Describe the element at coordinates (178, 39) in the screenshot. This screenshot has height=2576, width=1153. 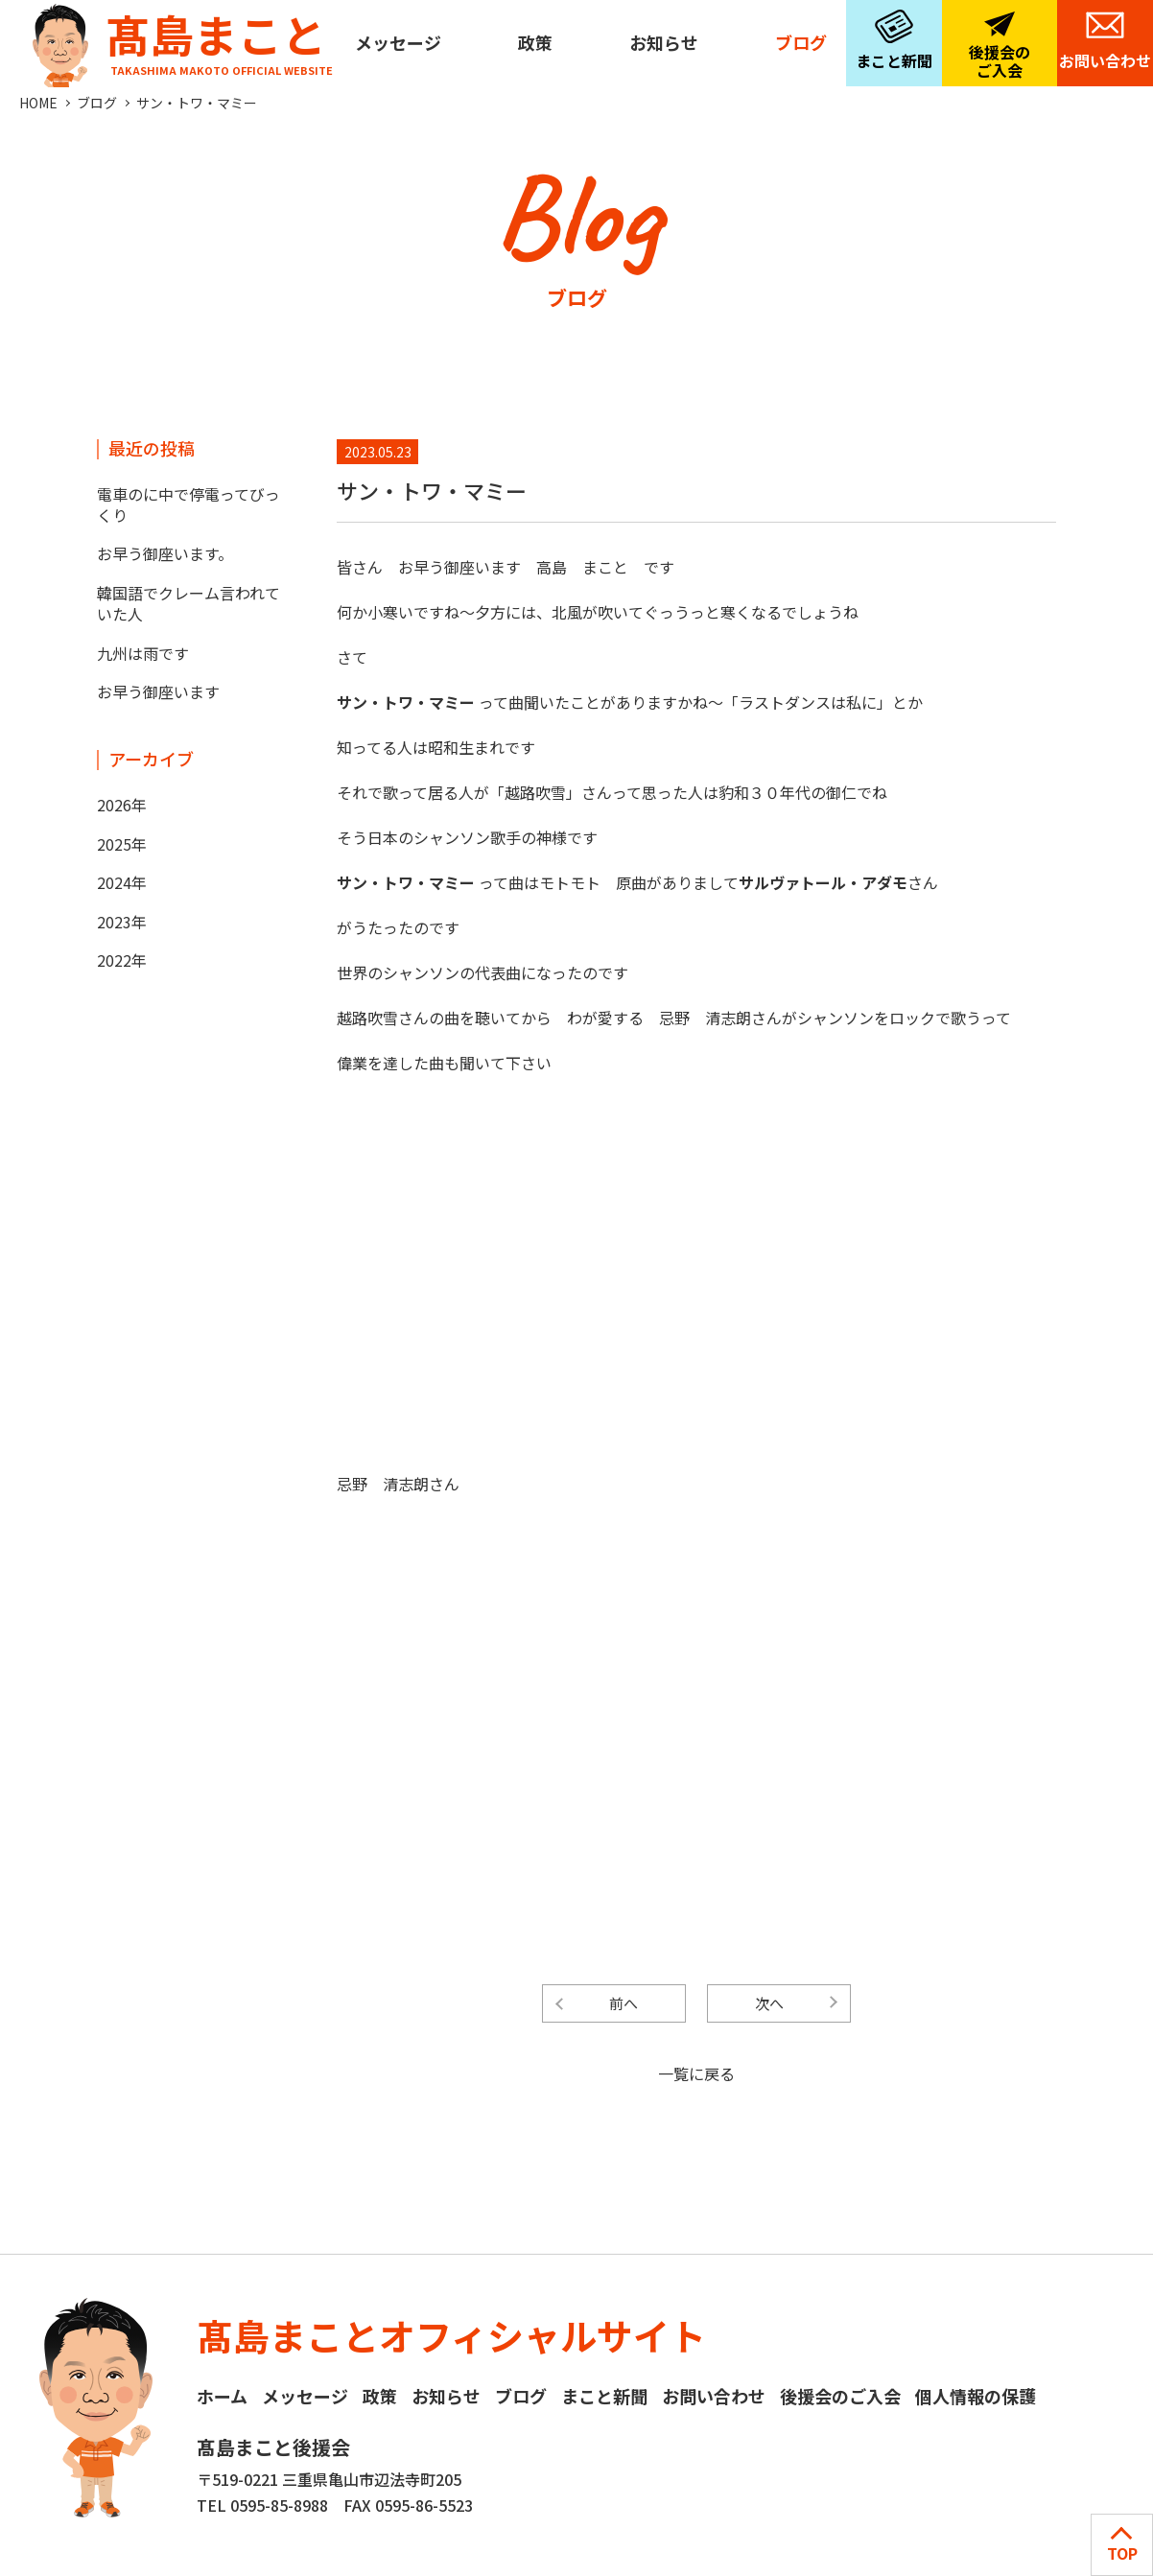
I see `髙島まこと` at that location.